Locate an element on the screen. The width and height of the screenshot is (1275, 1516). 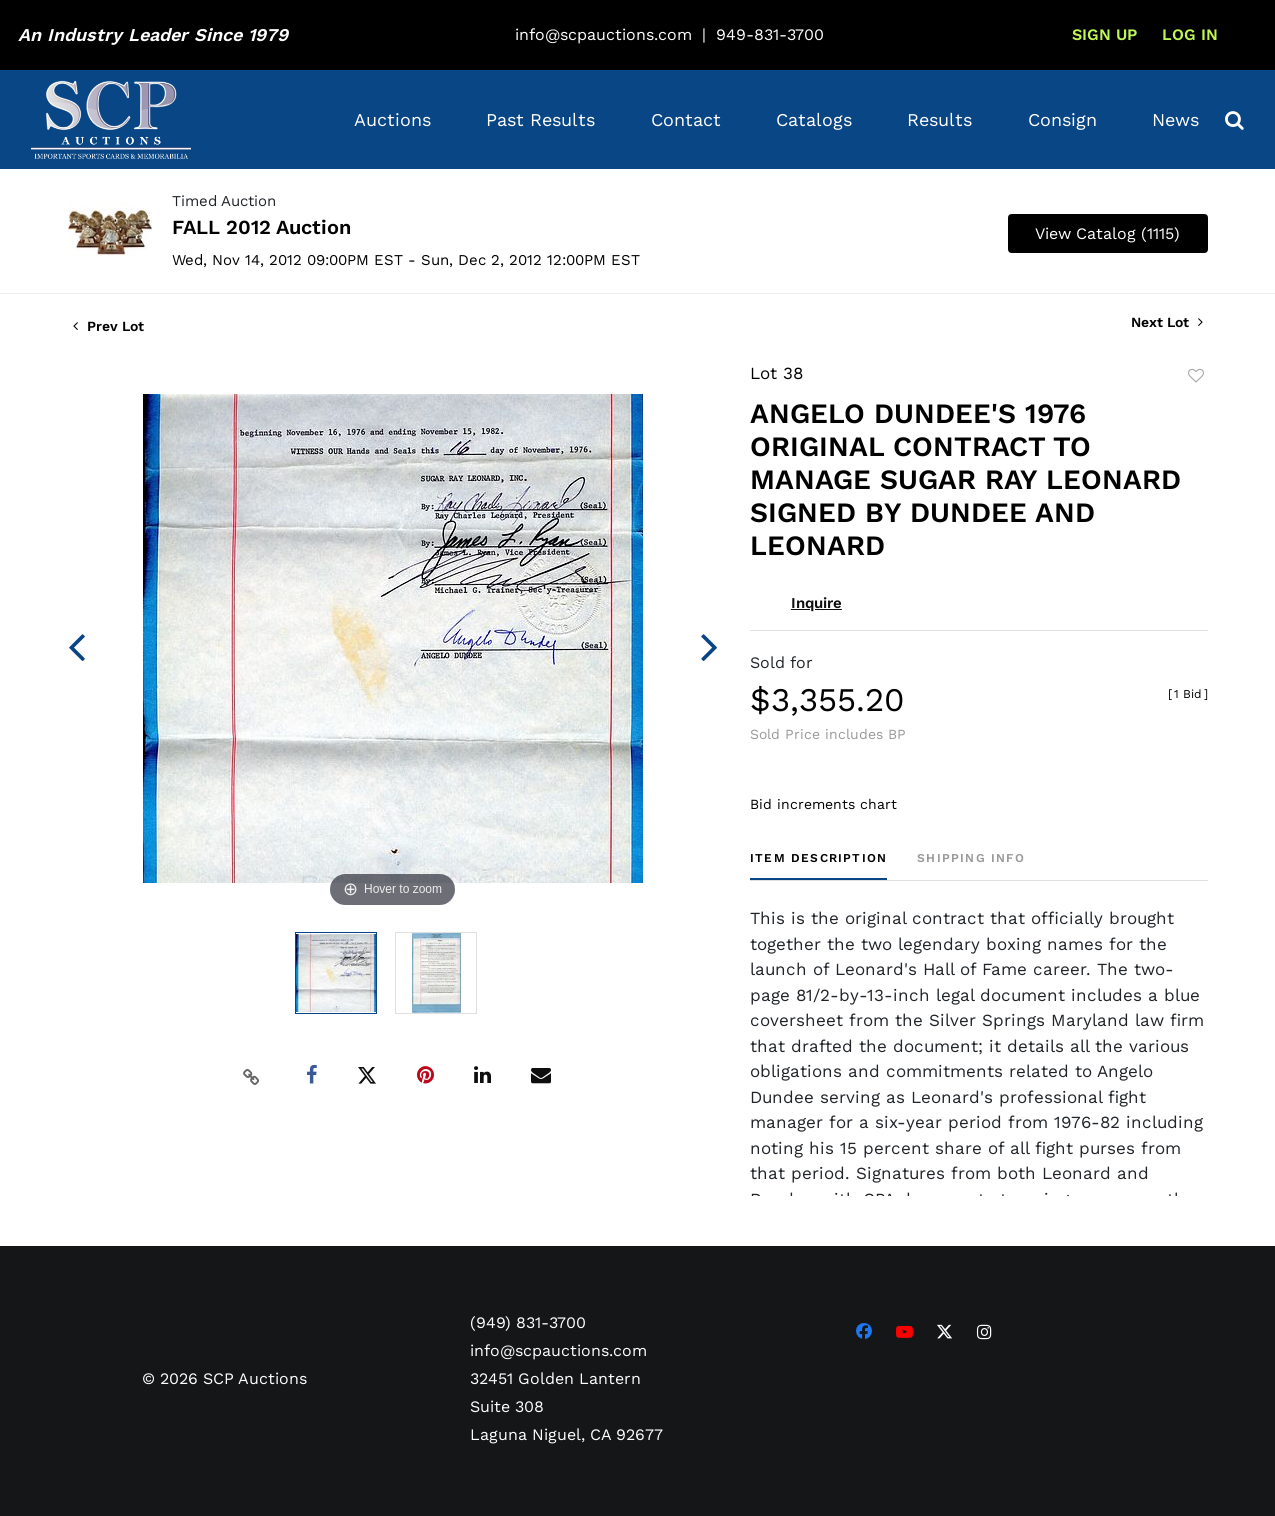
Next Lot is located at coordinates (1167, 322).